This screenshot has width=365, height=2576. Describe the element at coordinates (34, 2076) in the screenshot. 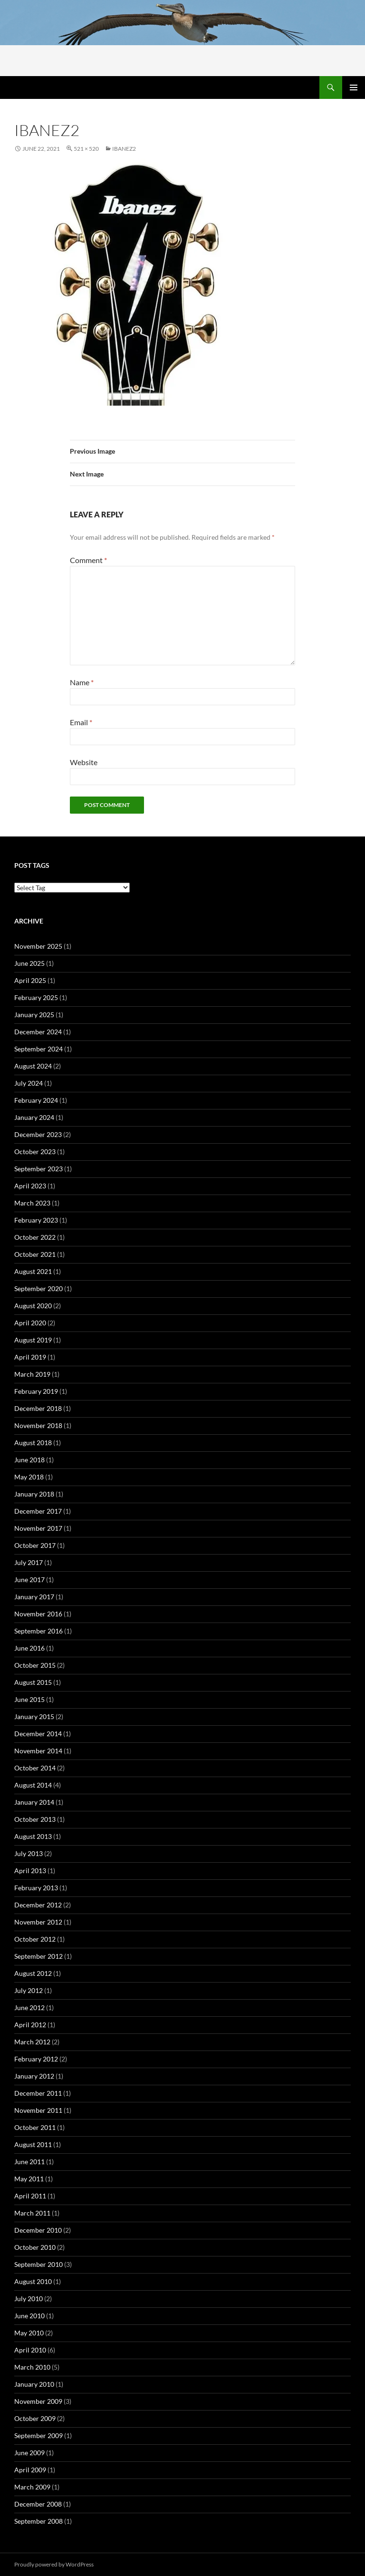

I see `January 2012` at that location.